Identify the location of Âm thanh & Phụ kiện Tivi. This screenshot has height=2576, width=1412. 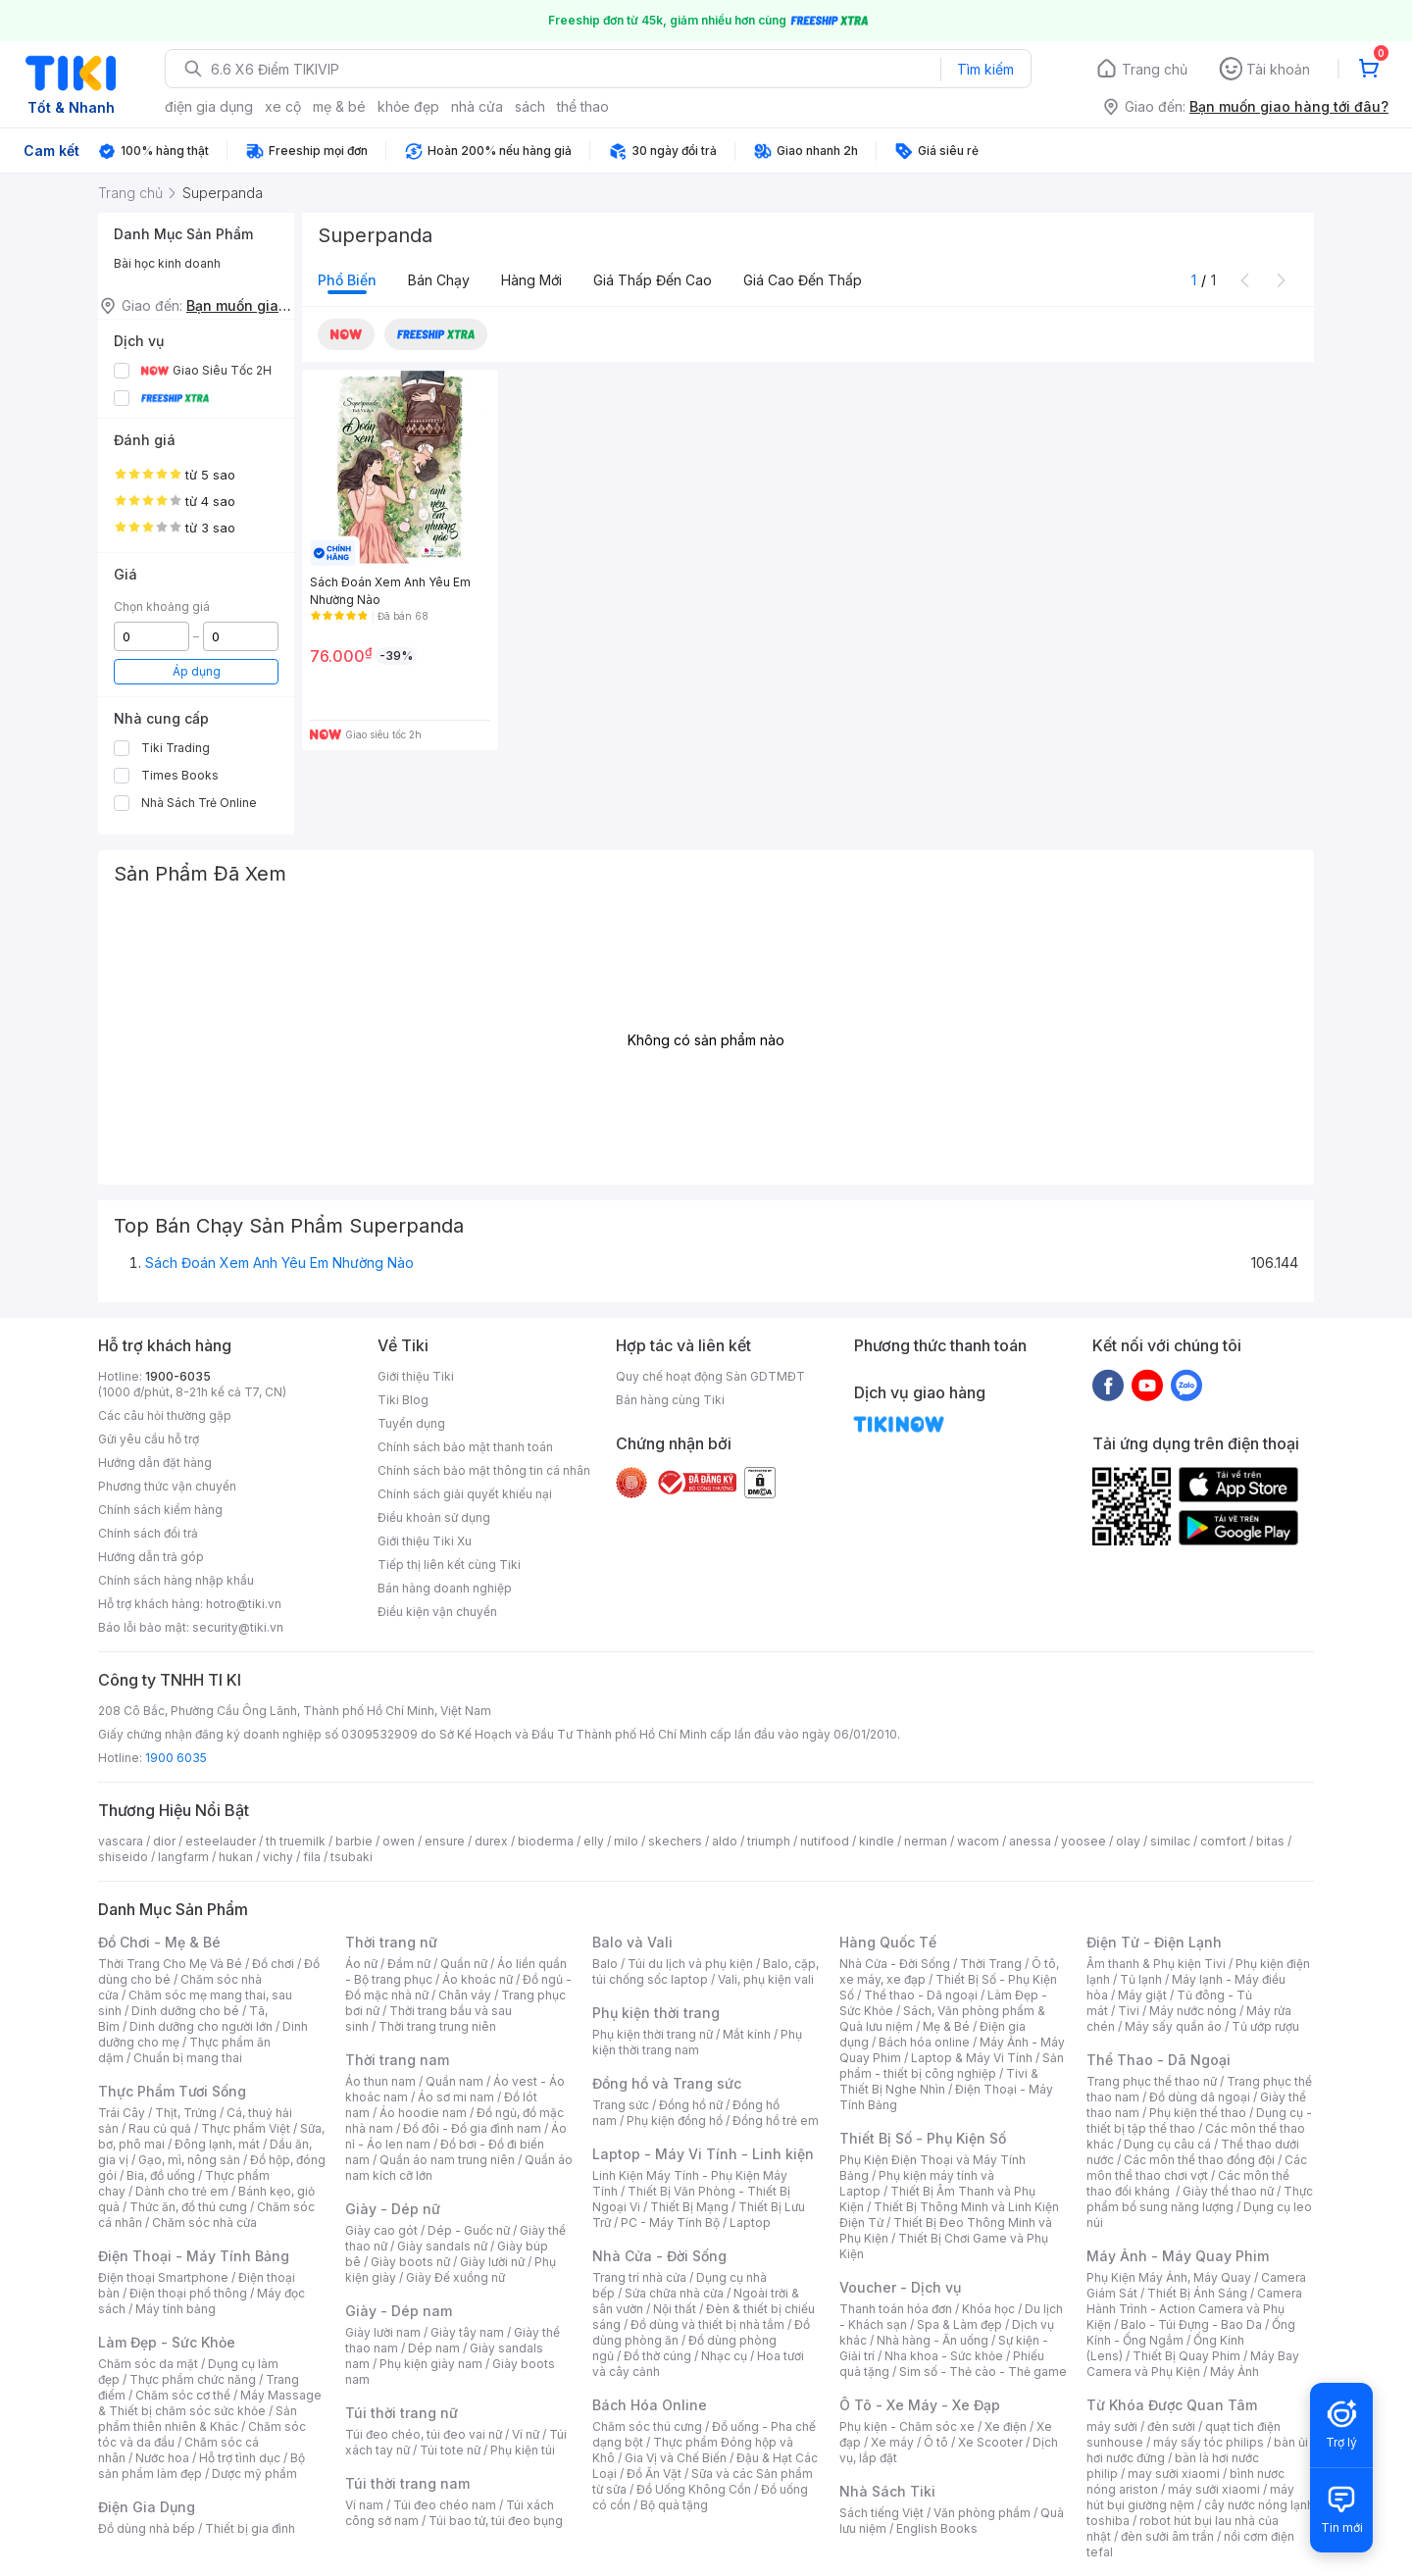
(1156, 1963).